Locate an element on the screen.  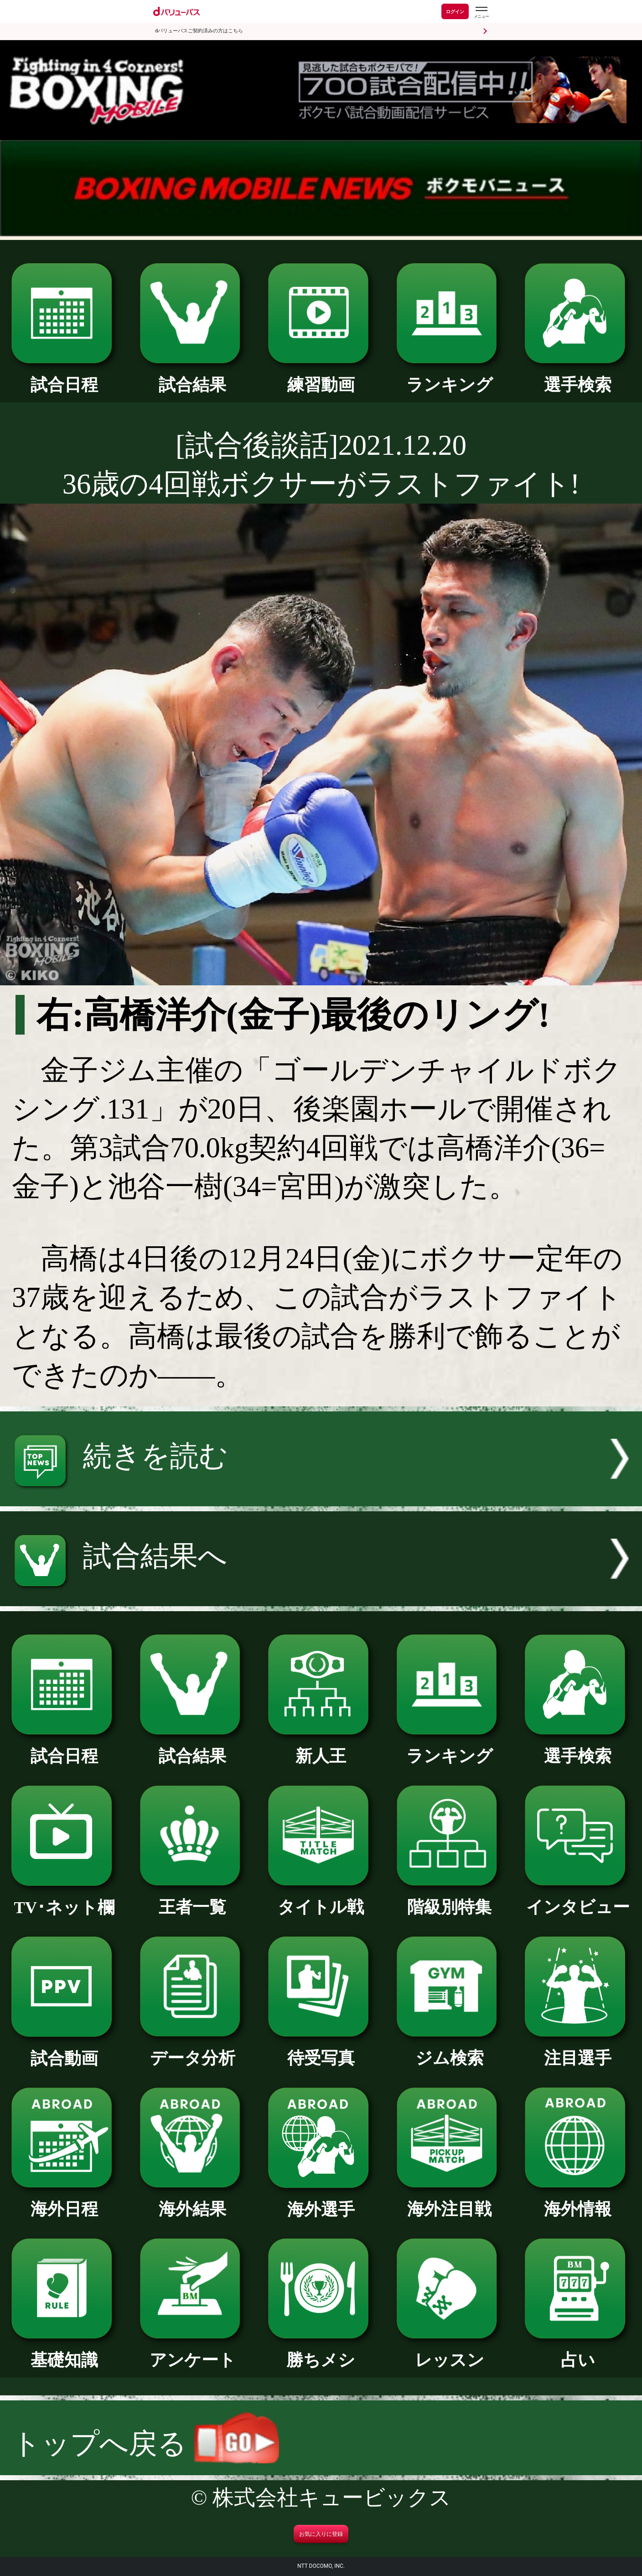
海外注目戦 is located at coordinates (449, 2200).